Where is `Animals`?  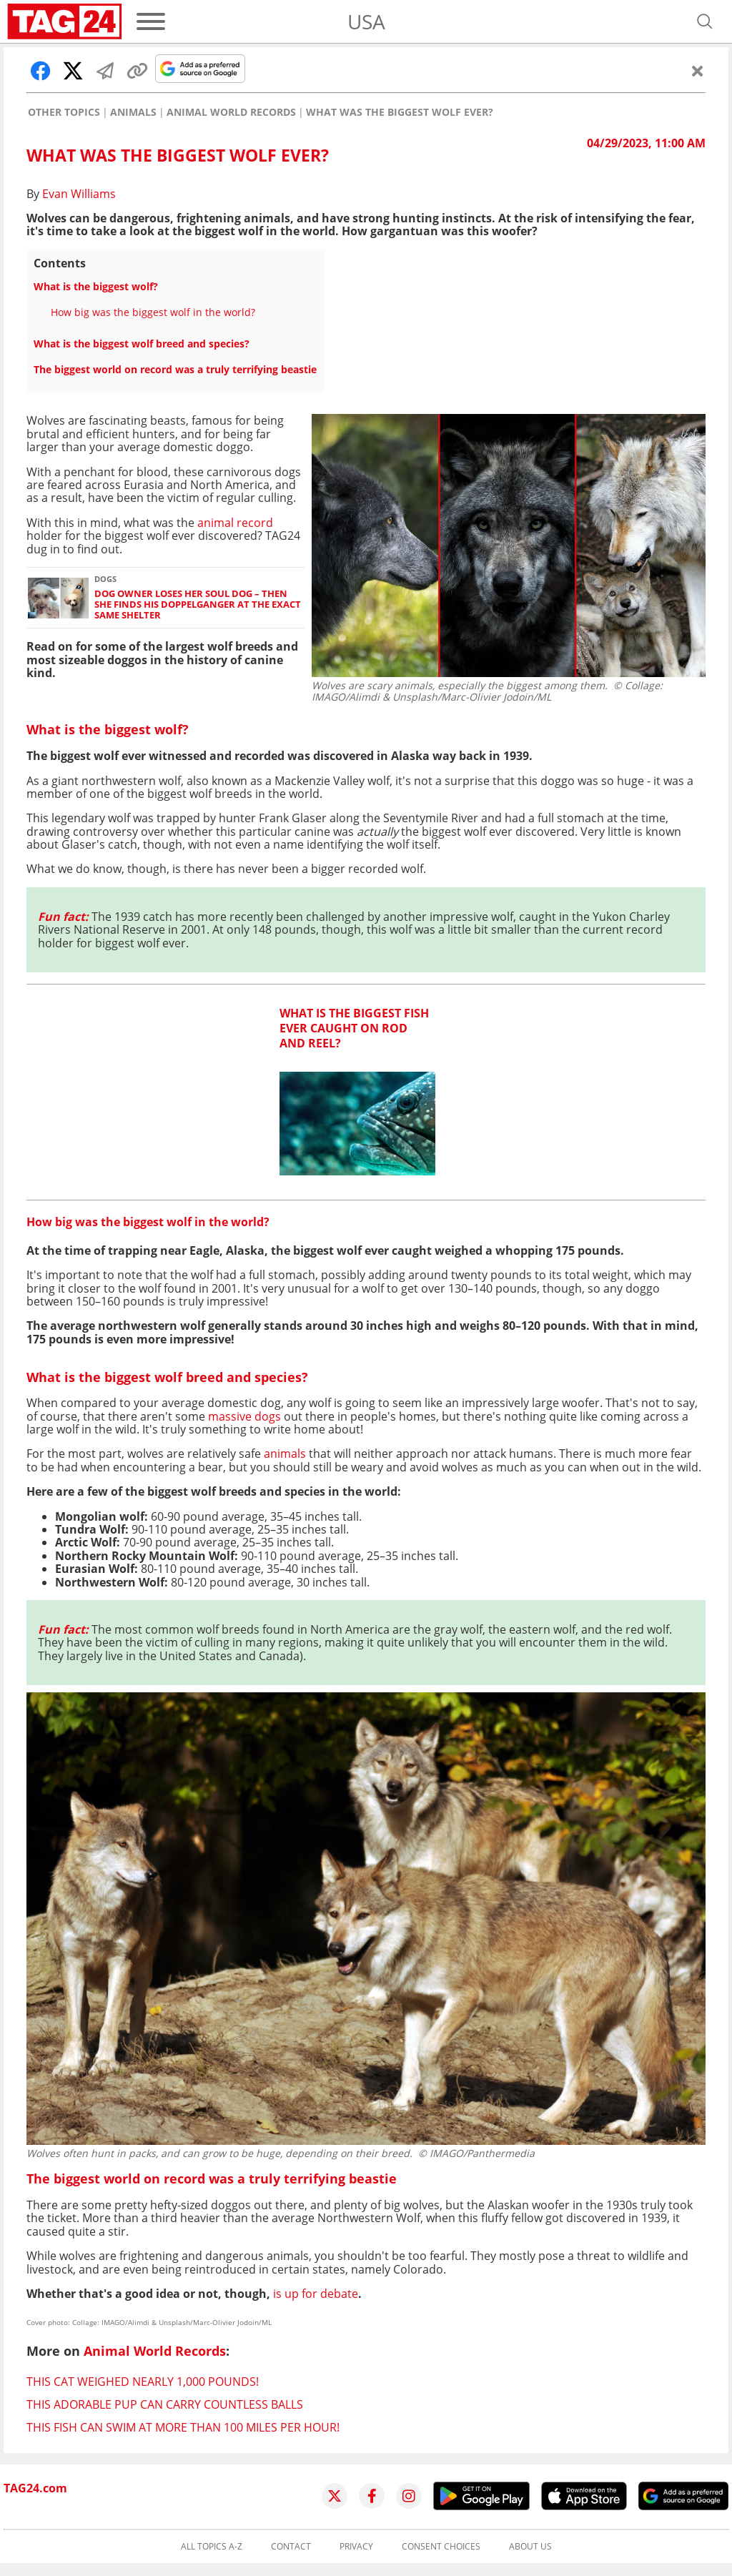
Animals is located at coordinates (133, 112).